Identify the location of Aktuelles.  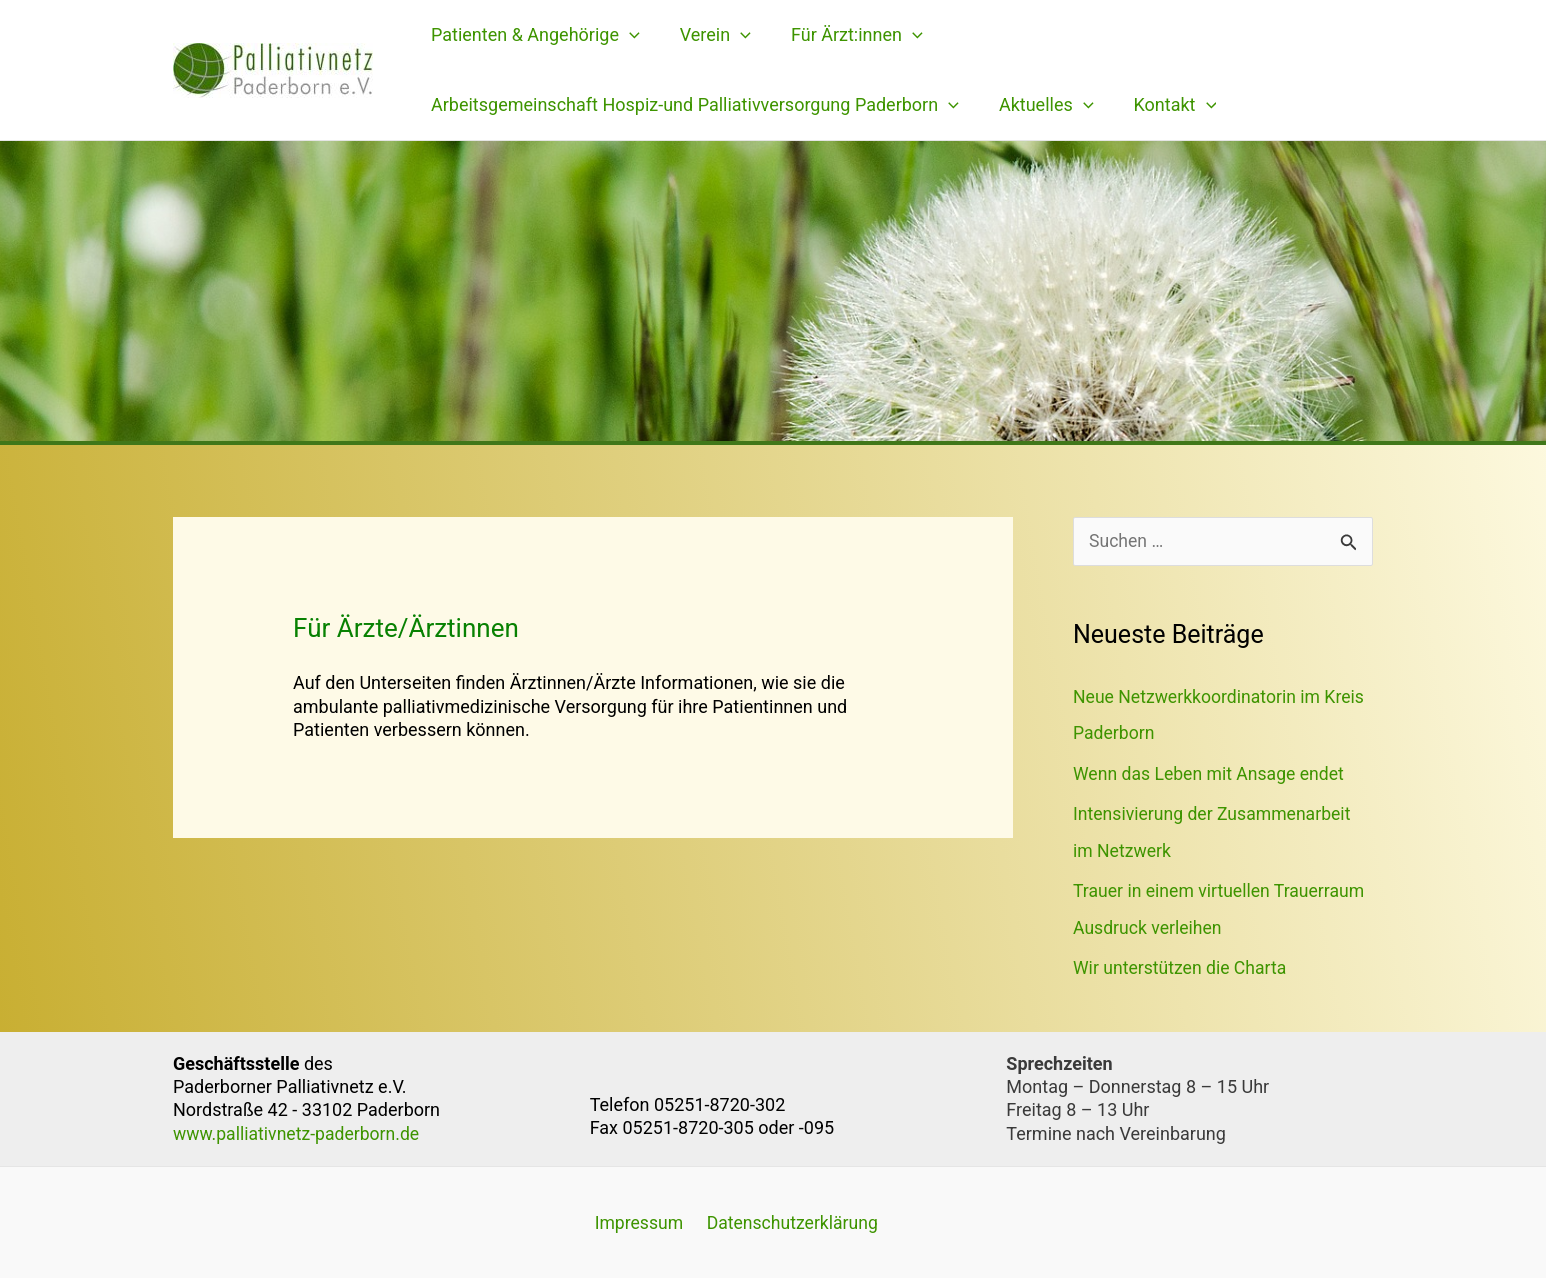
(1040, 105).